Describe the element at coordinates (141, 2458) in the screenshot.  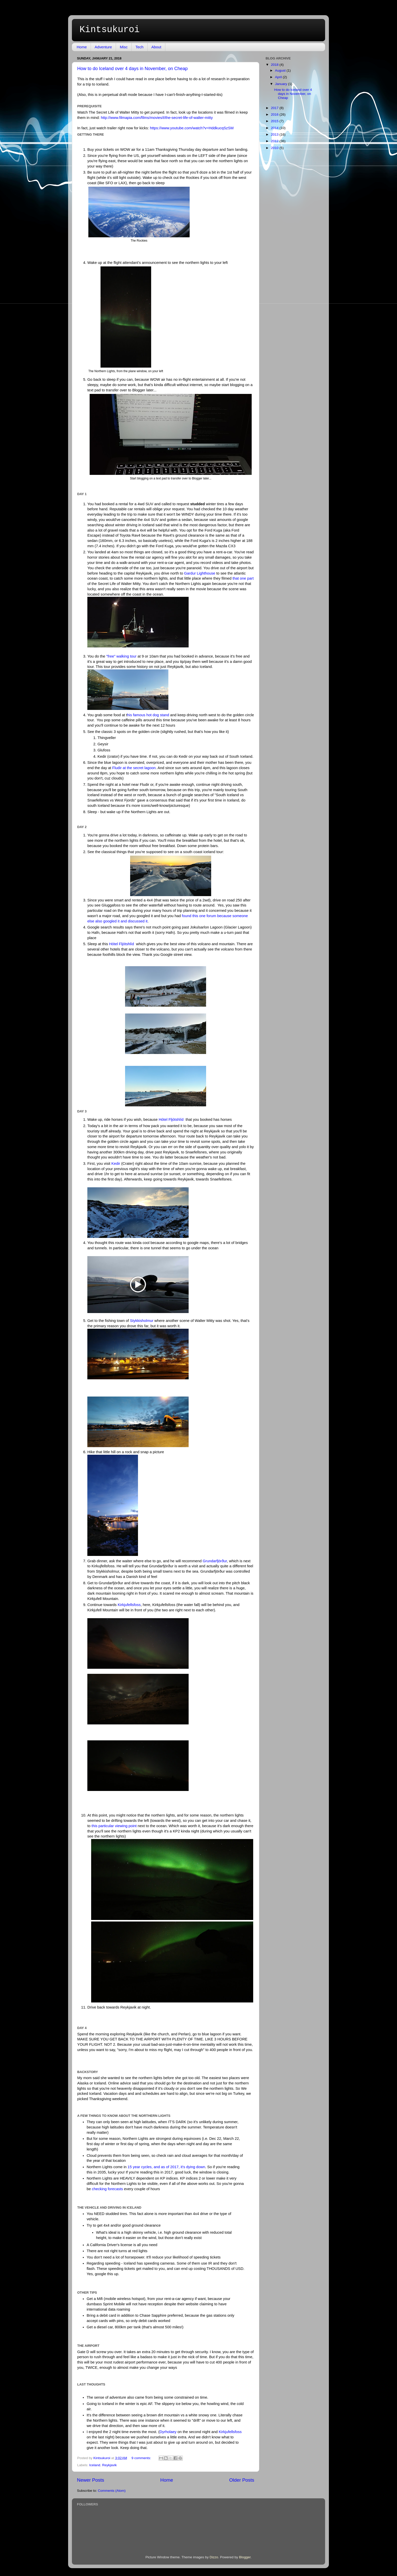
I see `9 comments:` at that location.